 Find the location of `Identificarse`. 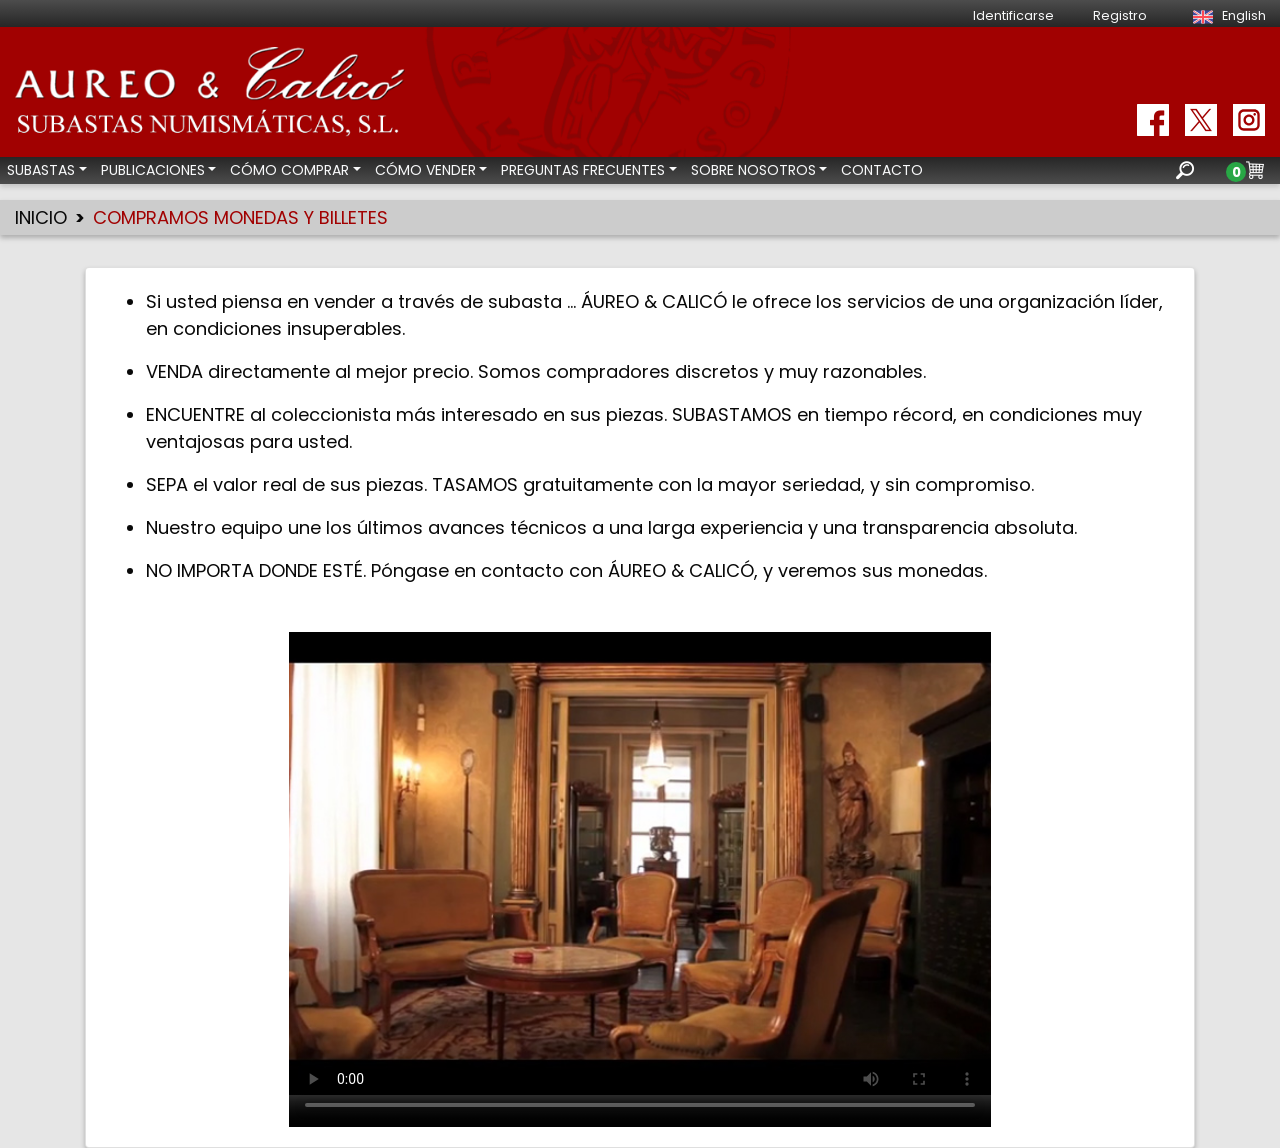

Identificarse is located at coordinates (1013, 15).